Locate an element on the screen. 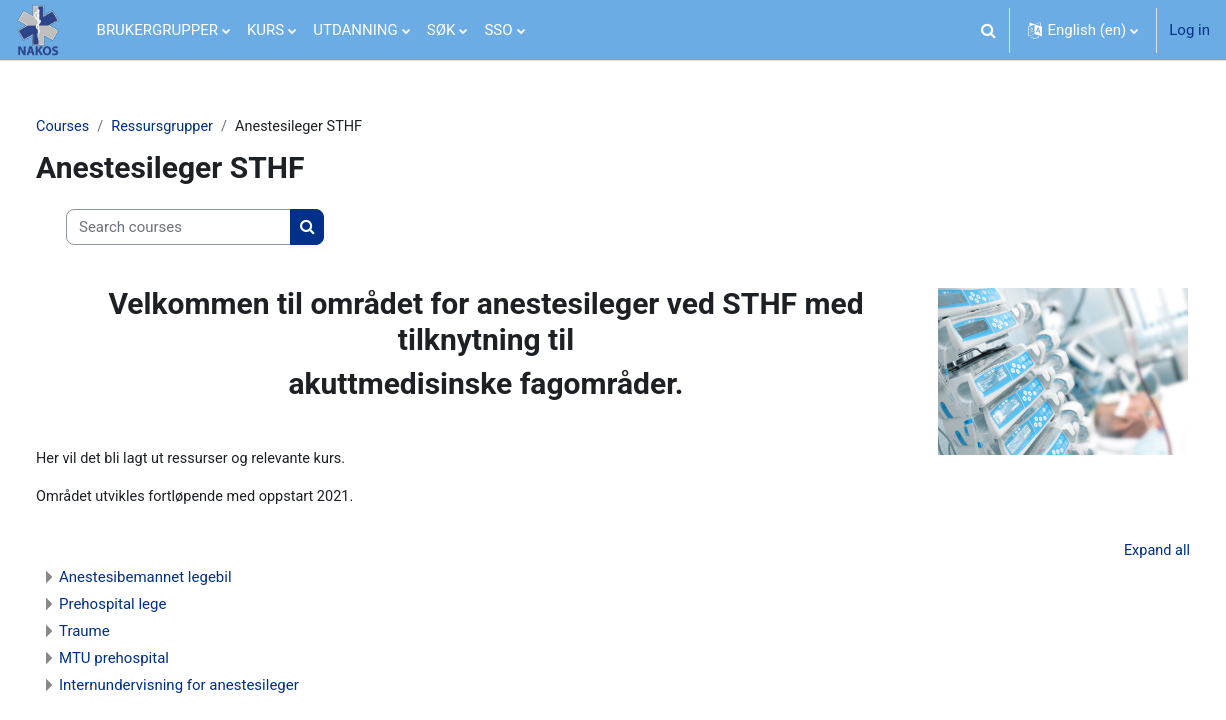 The height and width of the screenshot is (720, 1226). SSO [menuitem] is located at coordinates (498, 30).